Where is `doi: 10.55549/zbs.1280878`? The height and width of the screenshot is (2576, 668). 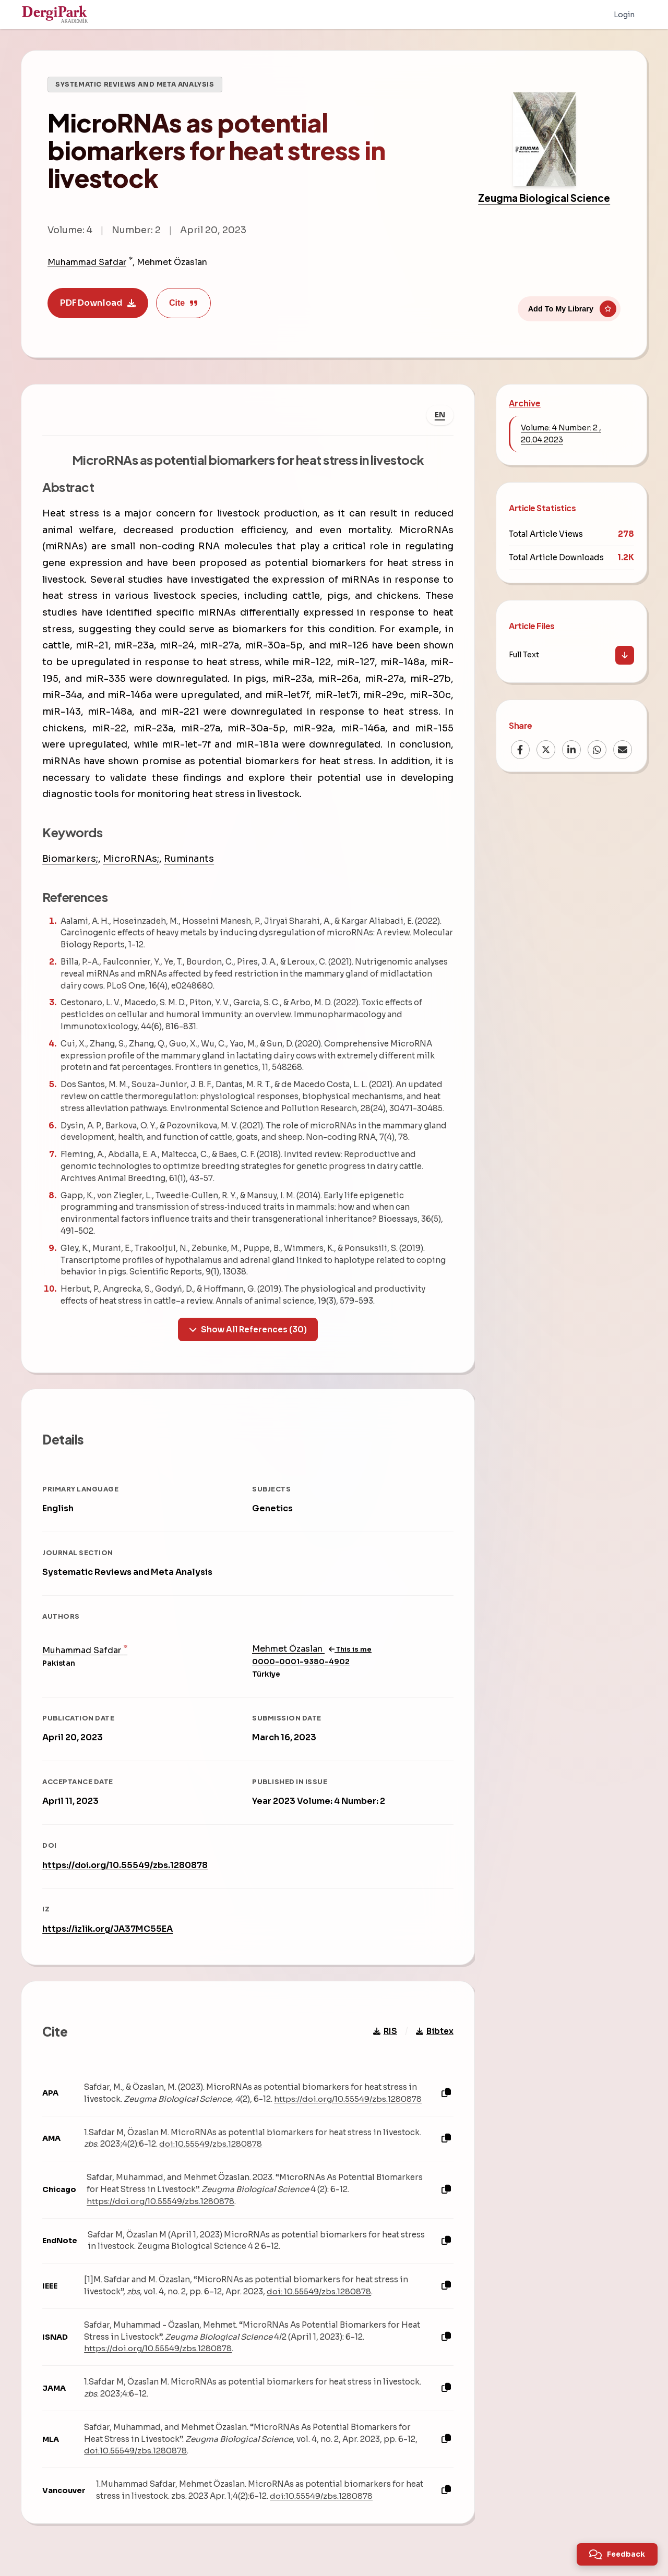 doi: 10.55549/zbs.1280878 is located at coordinates (319, 2291).